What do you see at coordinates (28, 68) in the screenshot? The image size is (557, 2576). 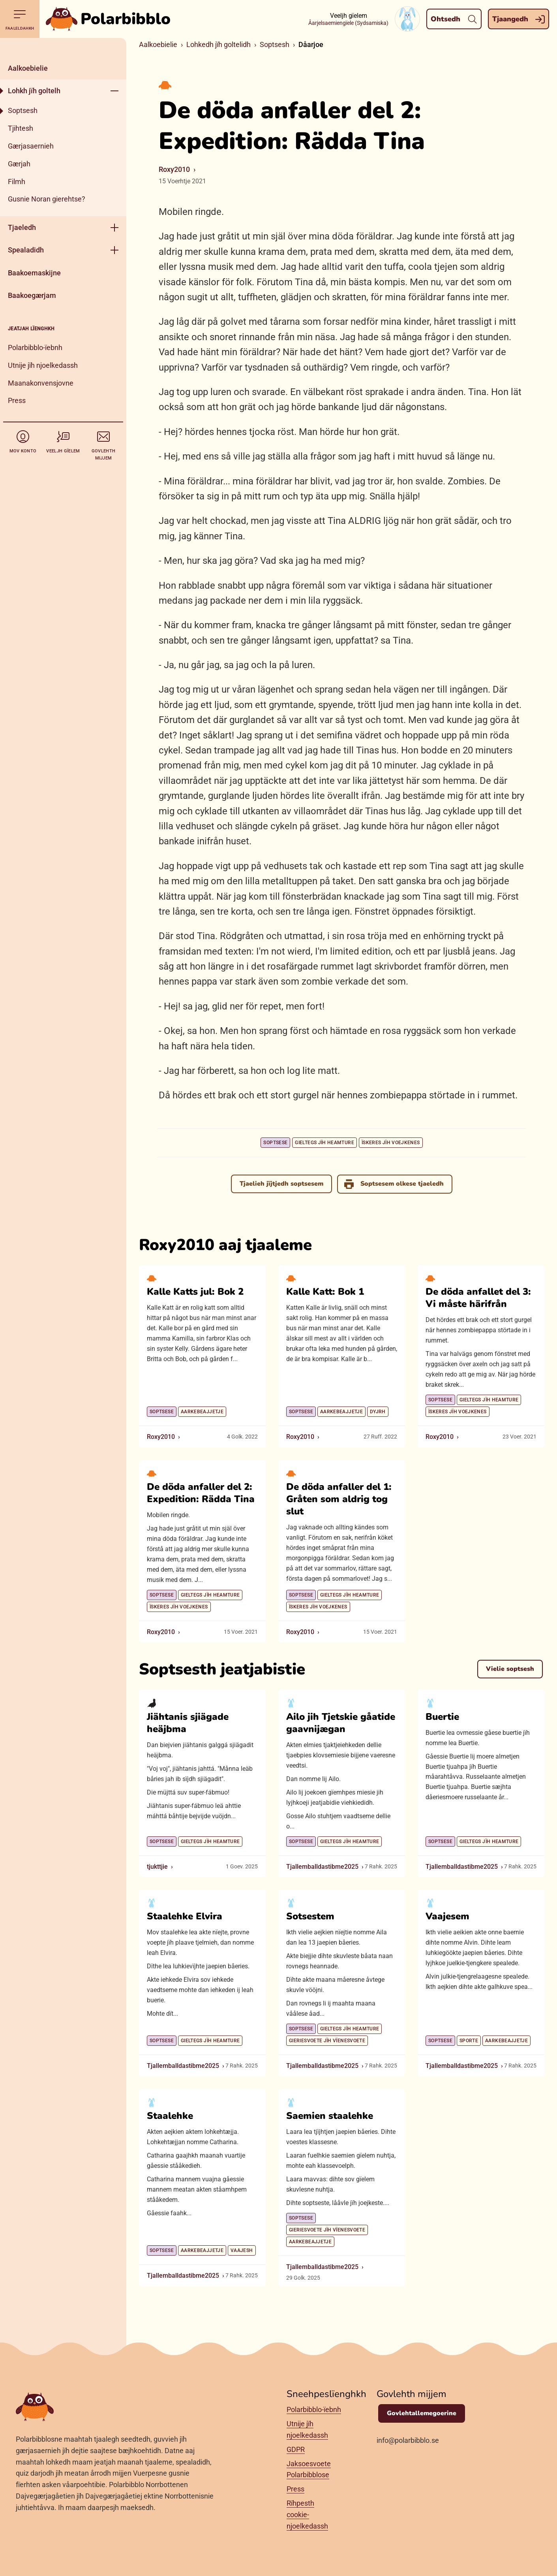 I see `Aalkoebielie` at bounding box center [28, 68].